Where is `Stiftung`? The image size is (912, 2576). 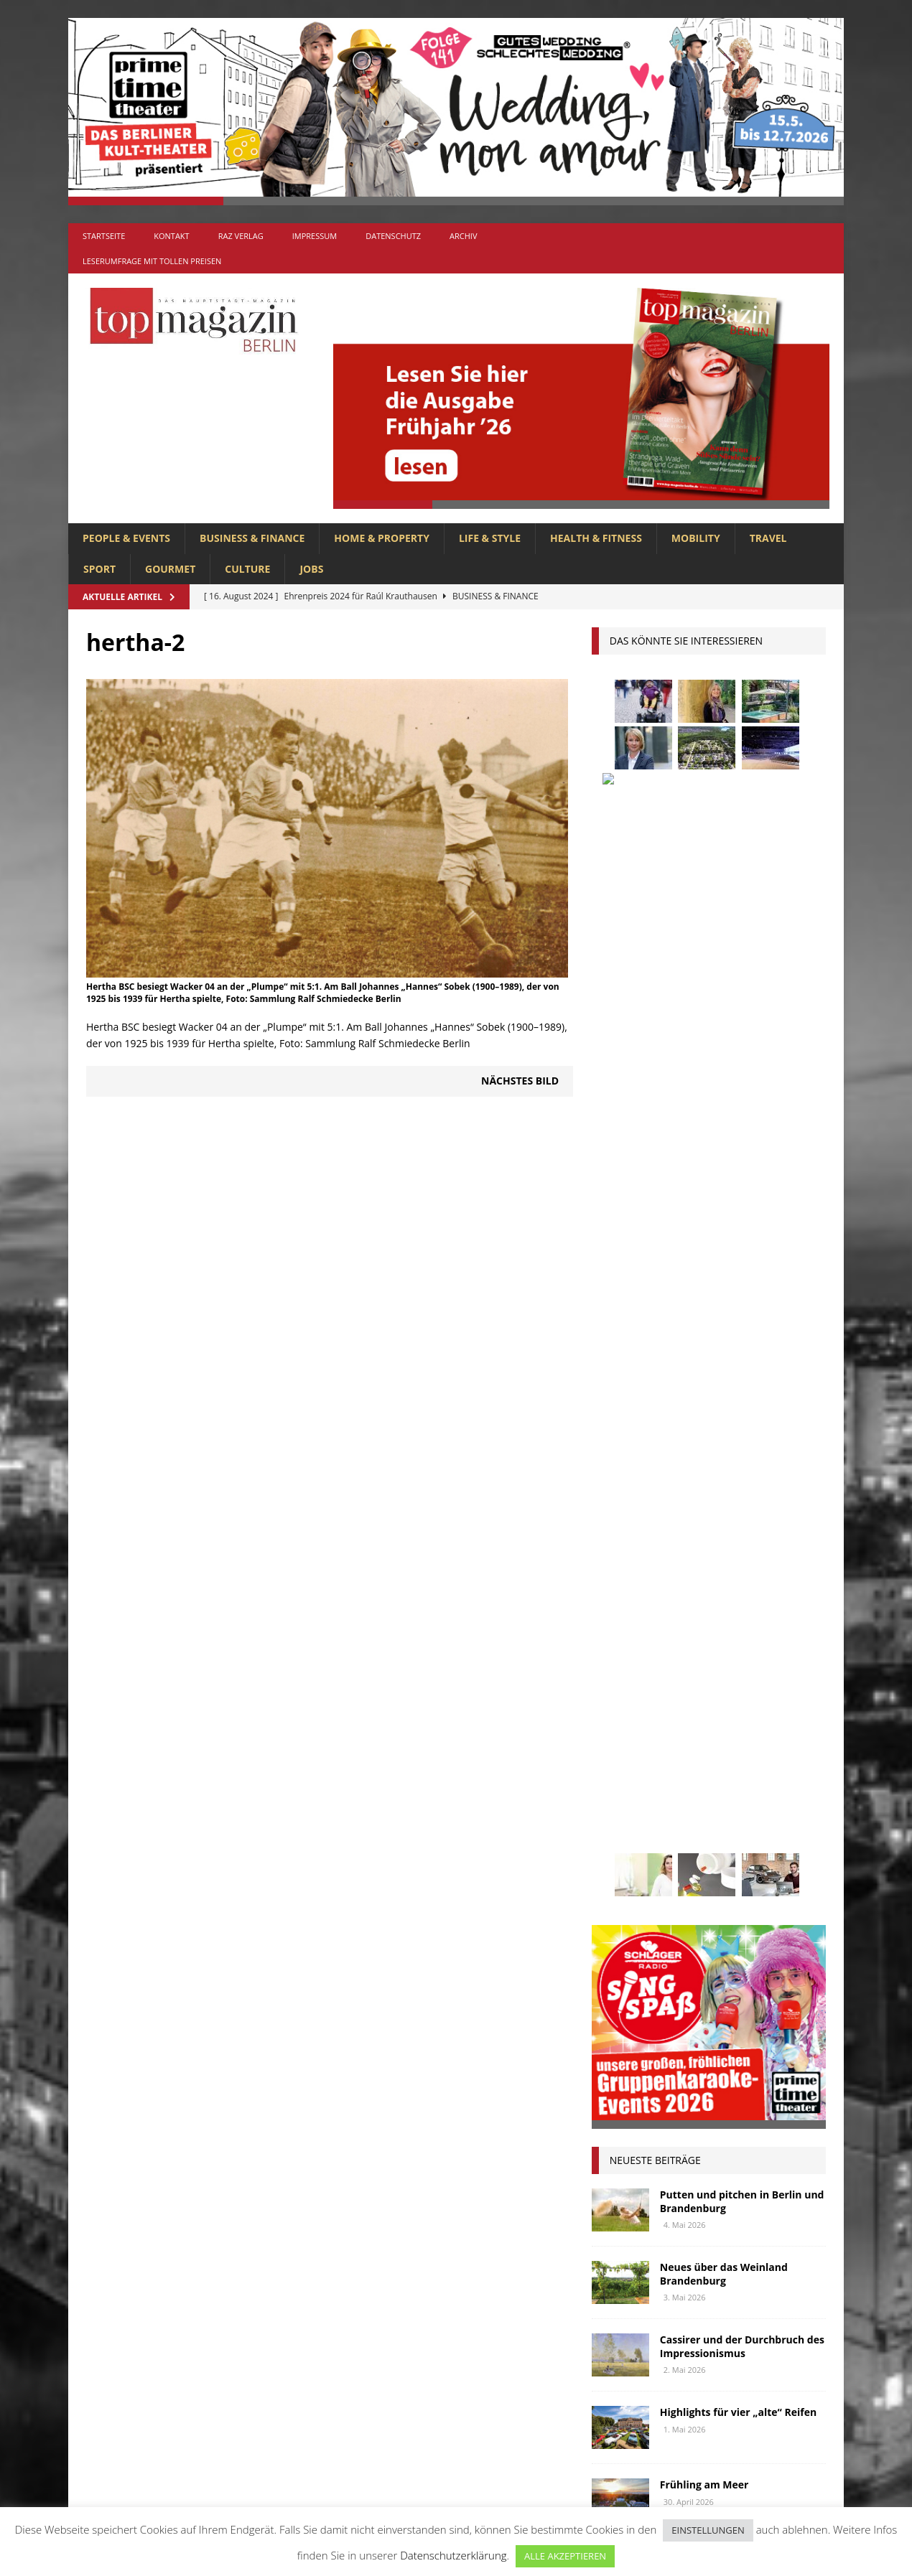 Stiftung is located at coordinates (620, 1867).